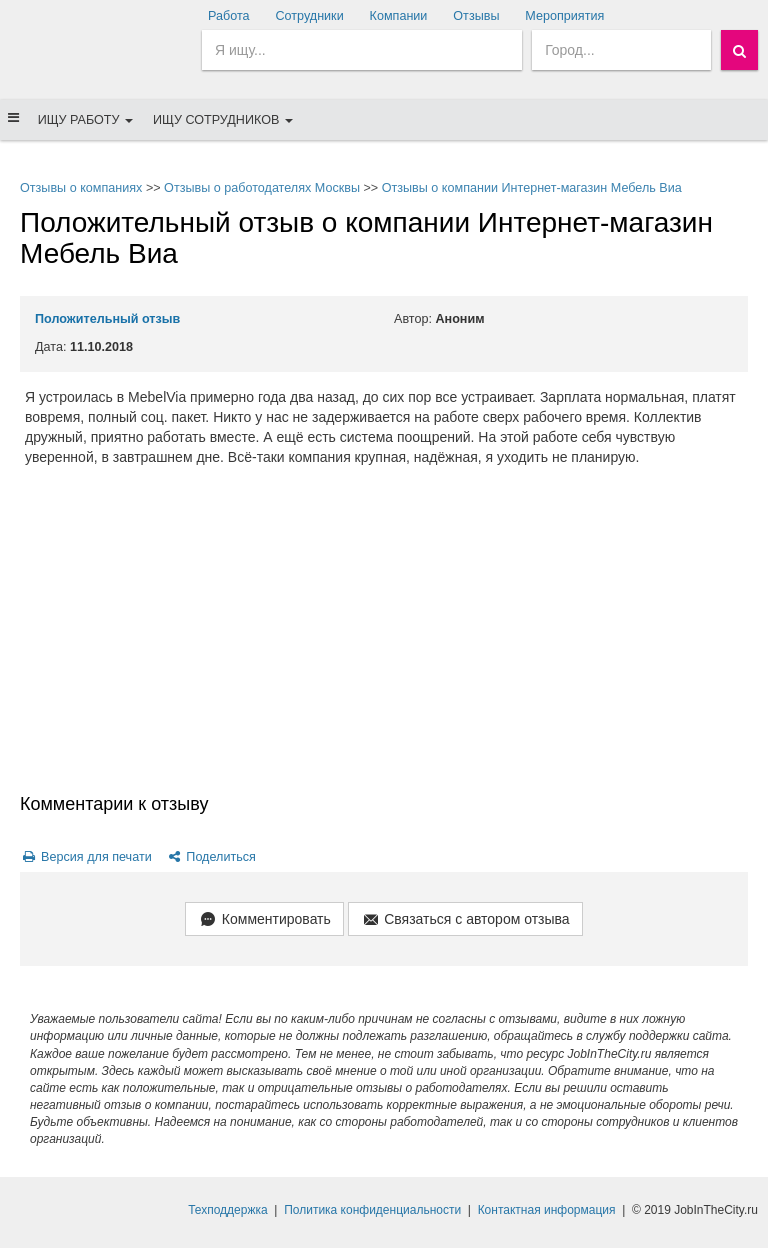 Image resolution: width=768 pixels, height=1248 pixels. What do you see at coordinates (81, 188) in the screenshot?
I see `Отзывы о компаниях` at bounding box center [81, 188].